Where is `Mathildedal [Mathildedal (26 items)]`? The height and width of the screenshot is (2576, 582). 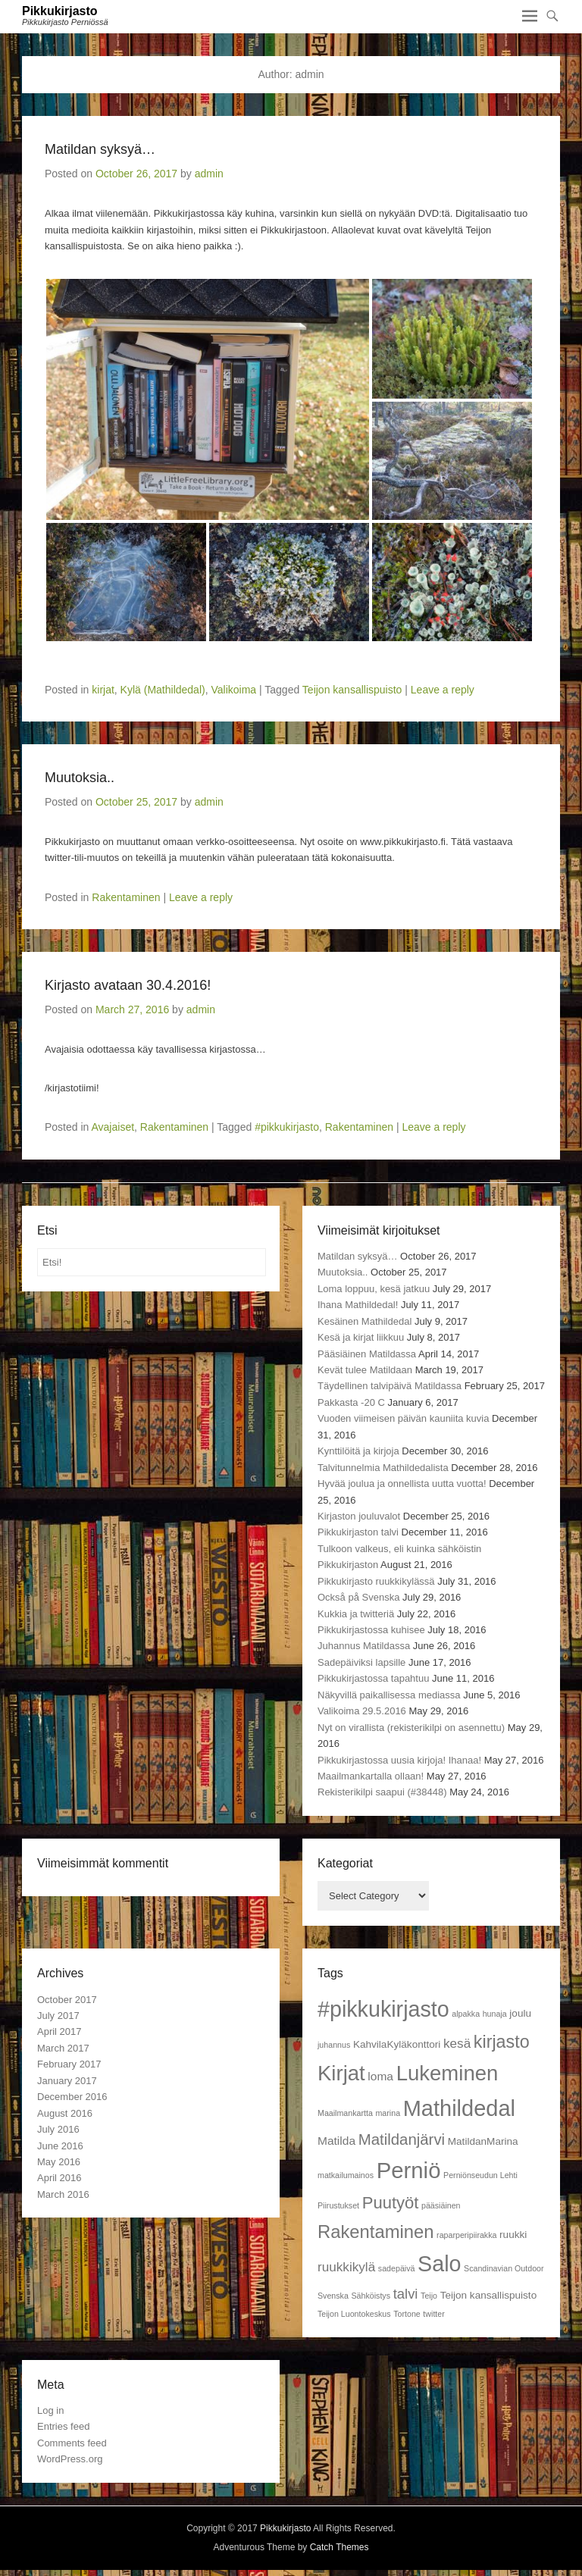
Mathildedal [Mathildedal (26 items)] is located at coordinates (459, 2108).